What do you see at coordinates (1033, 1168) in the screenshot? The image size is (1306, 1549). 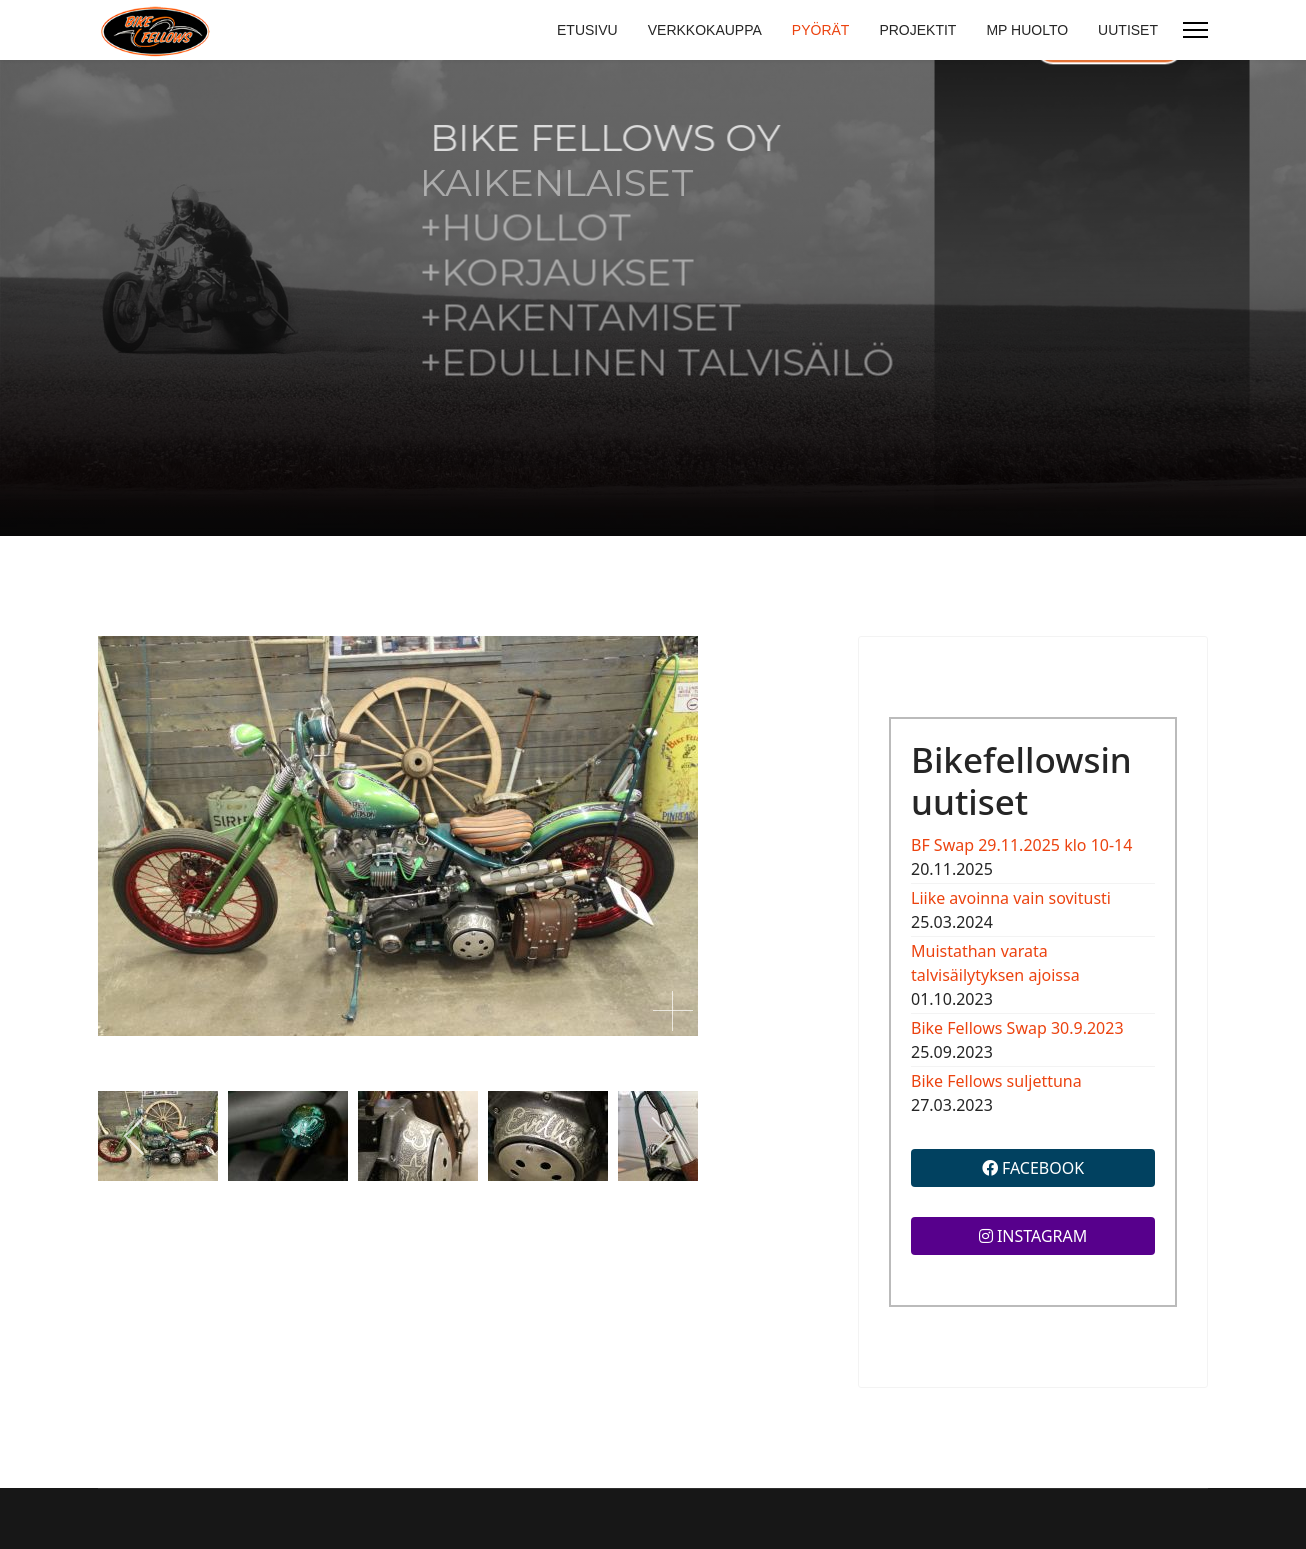 I see `FACEBOOK` at bounding box center [1033, 1168].